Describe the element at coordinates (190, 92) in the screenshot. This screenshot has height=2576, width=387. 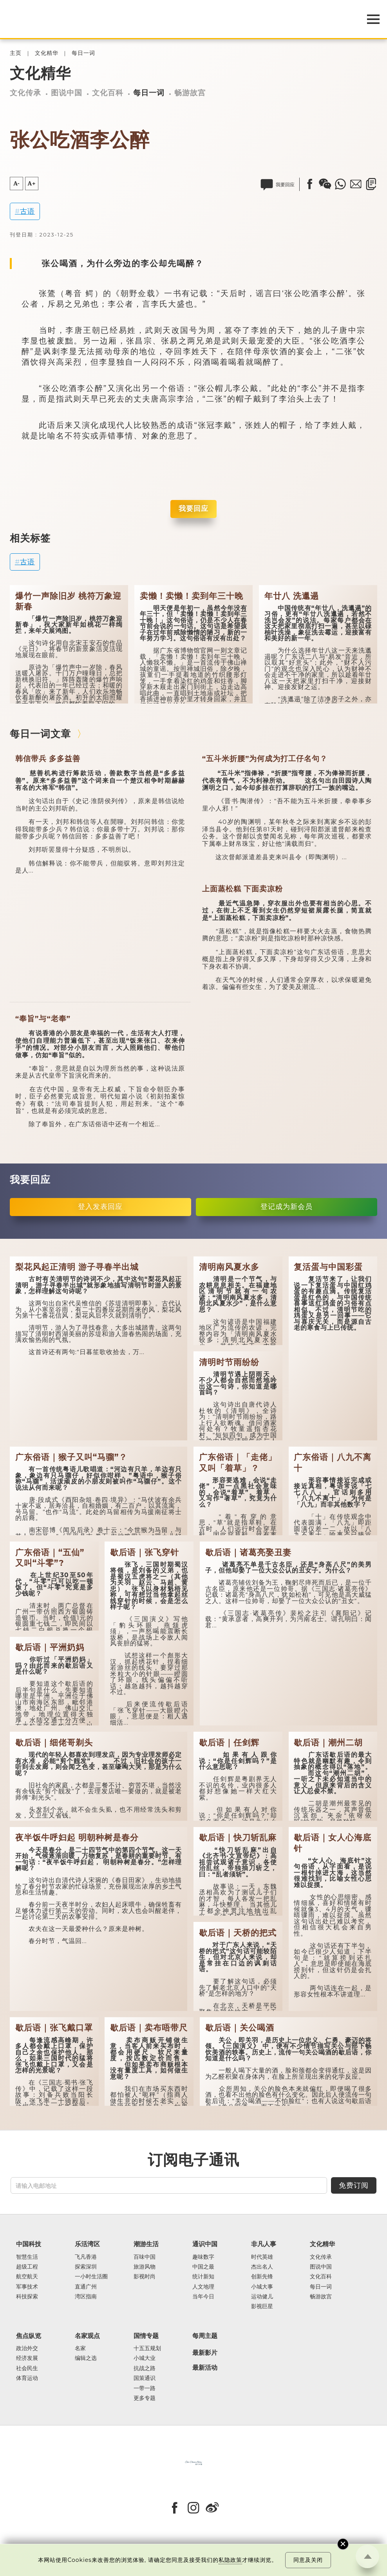
I see `畅游故宫` at that location.